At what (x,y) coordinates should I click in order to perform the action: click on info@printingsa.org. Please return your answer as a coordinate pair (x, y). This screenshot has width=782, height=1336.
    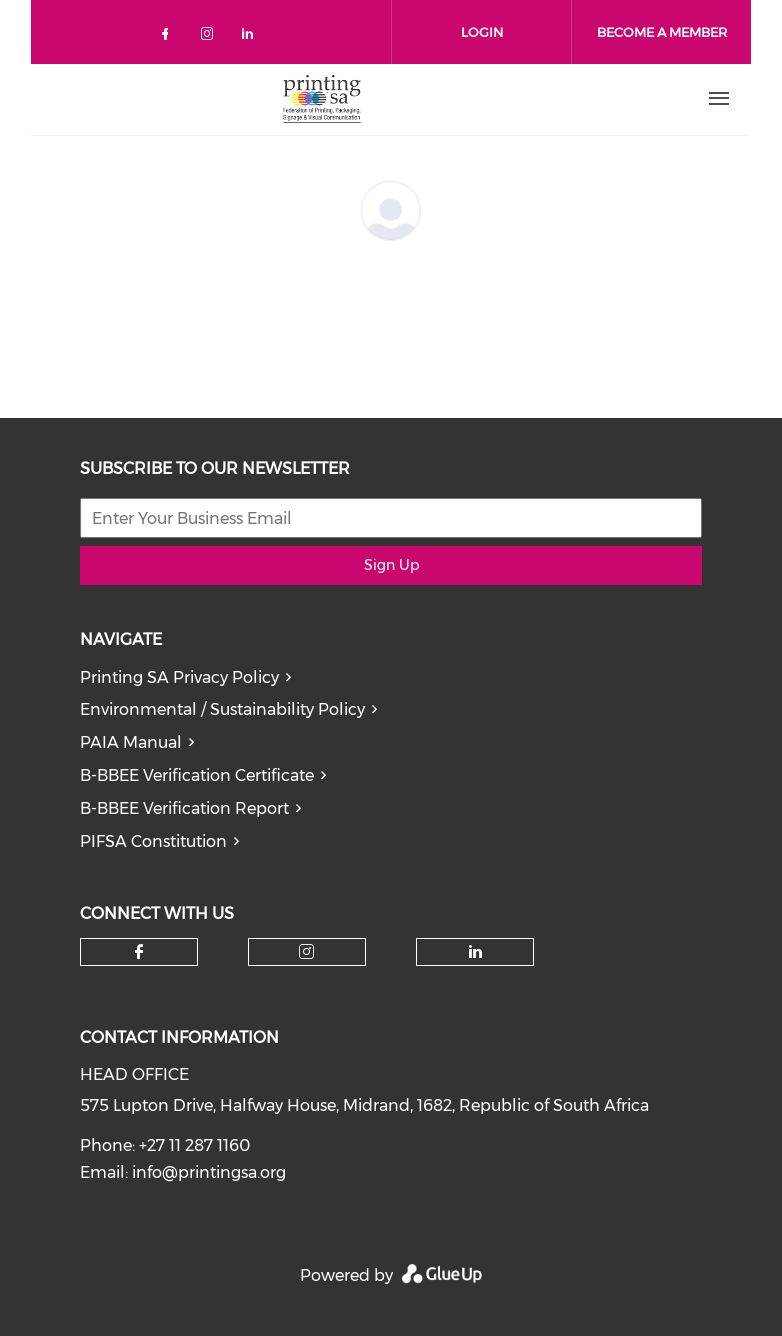
    Looking at the image, I should click on (209, 1172).